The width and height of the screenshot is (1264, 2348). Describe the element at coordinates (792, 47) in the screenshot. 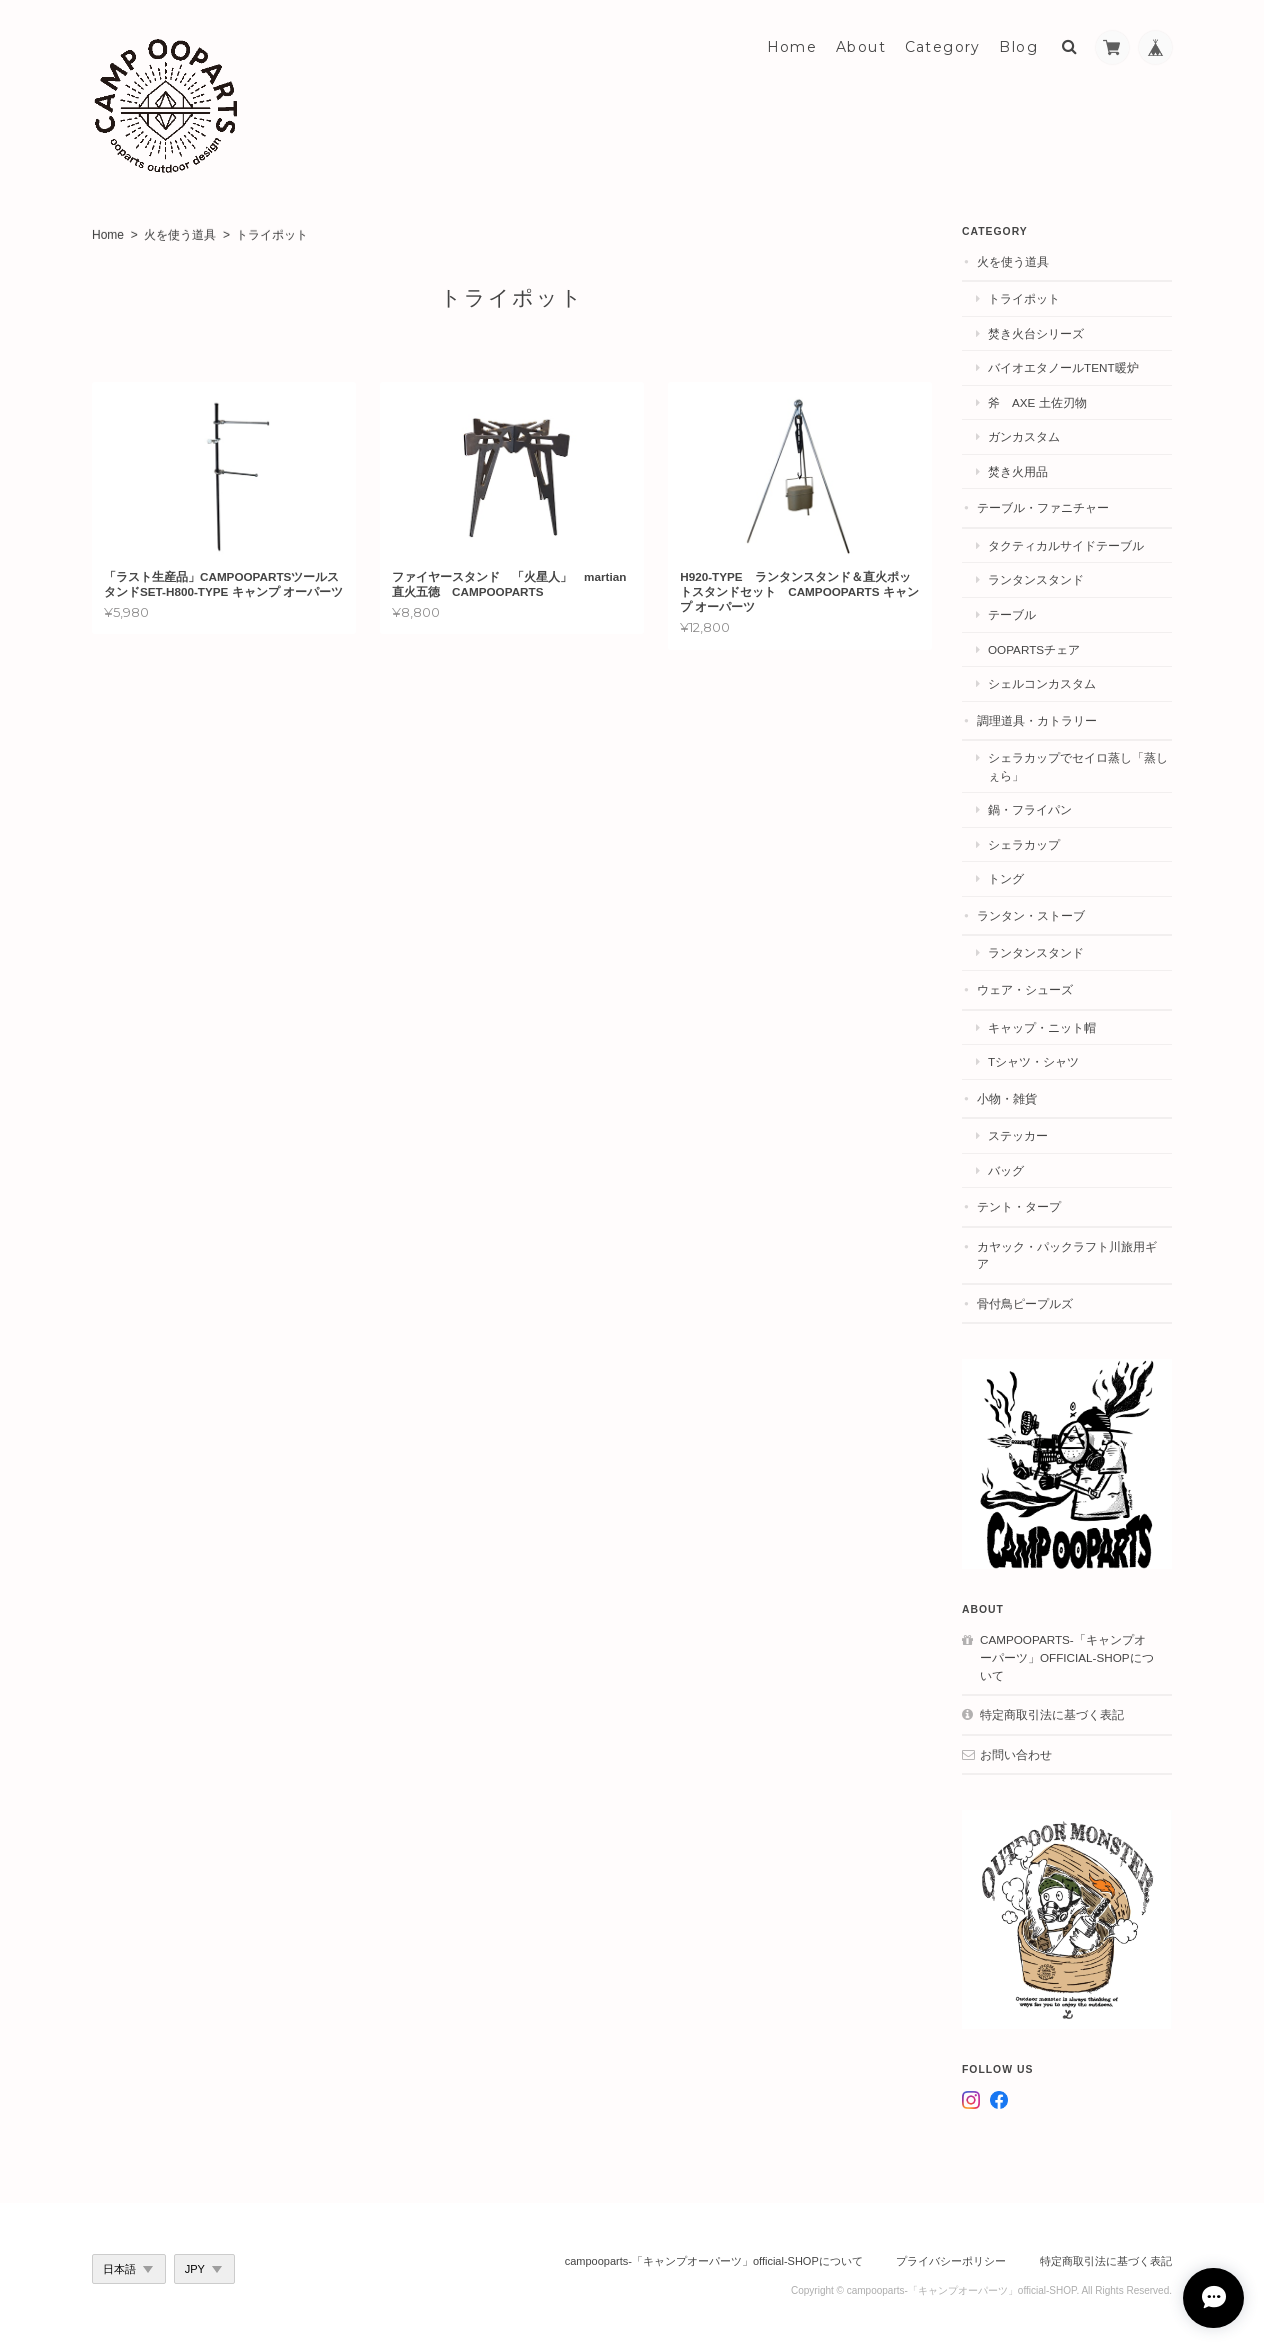

I see `Home` at that location.